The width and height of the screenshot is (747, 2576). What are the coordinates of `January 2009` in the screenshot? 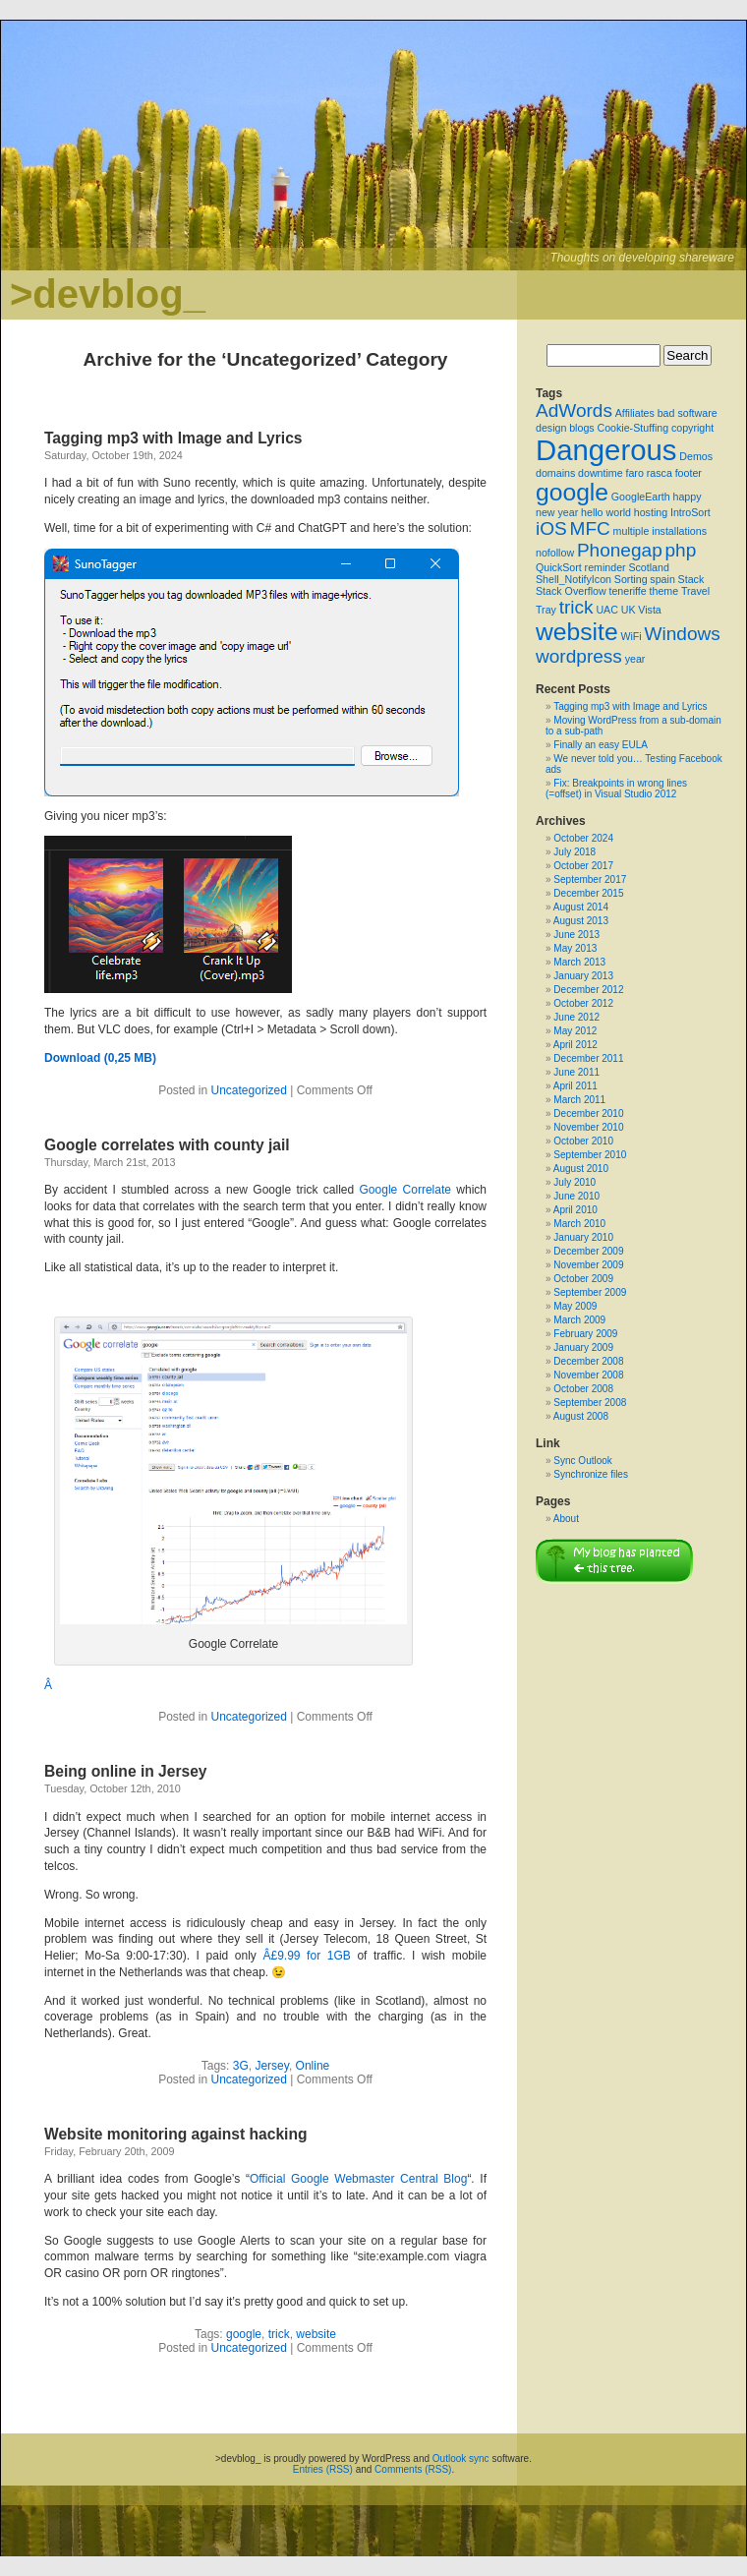 It's located at (583, 1347).